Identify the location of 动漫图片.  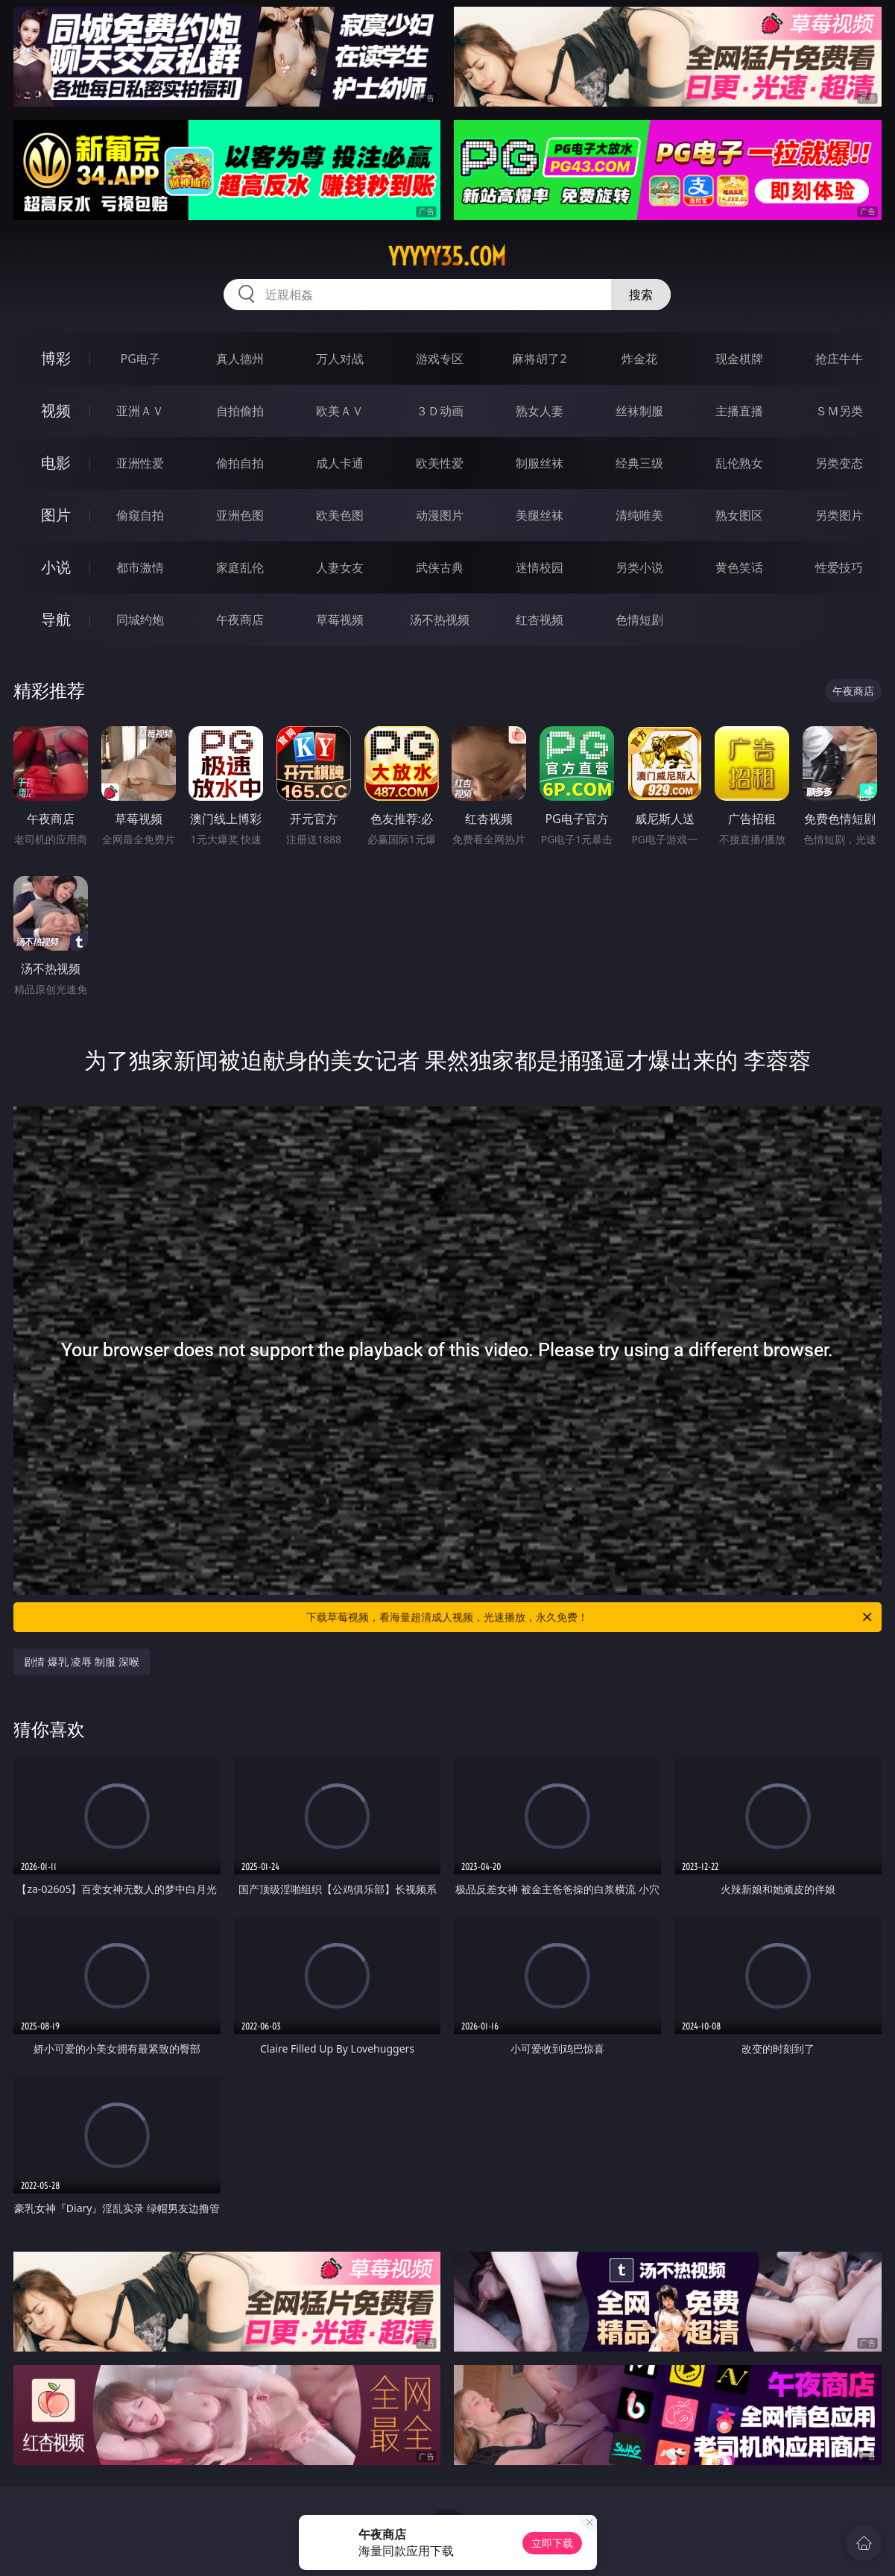
(440, 515).